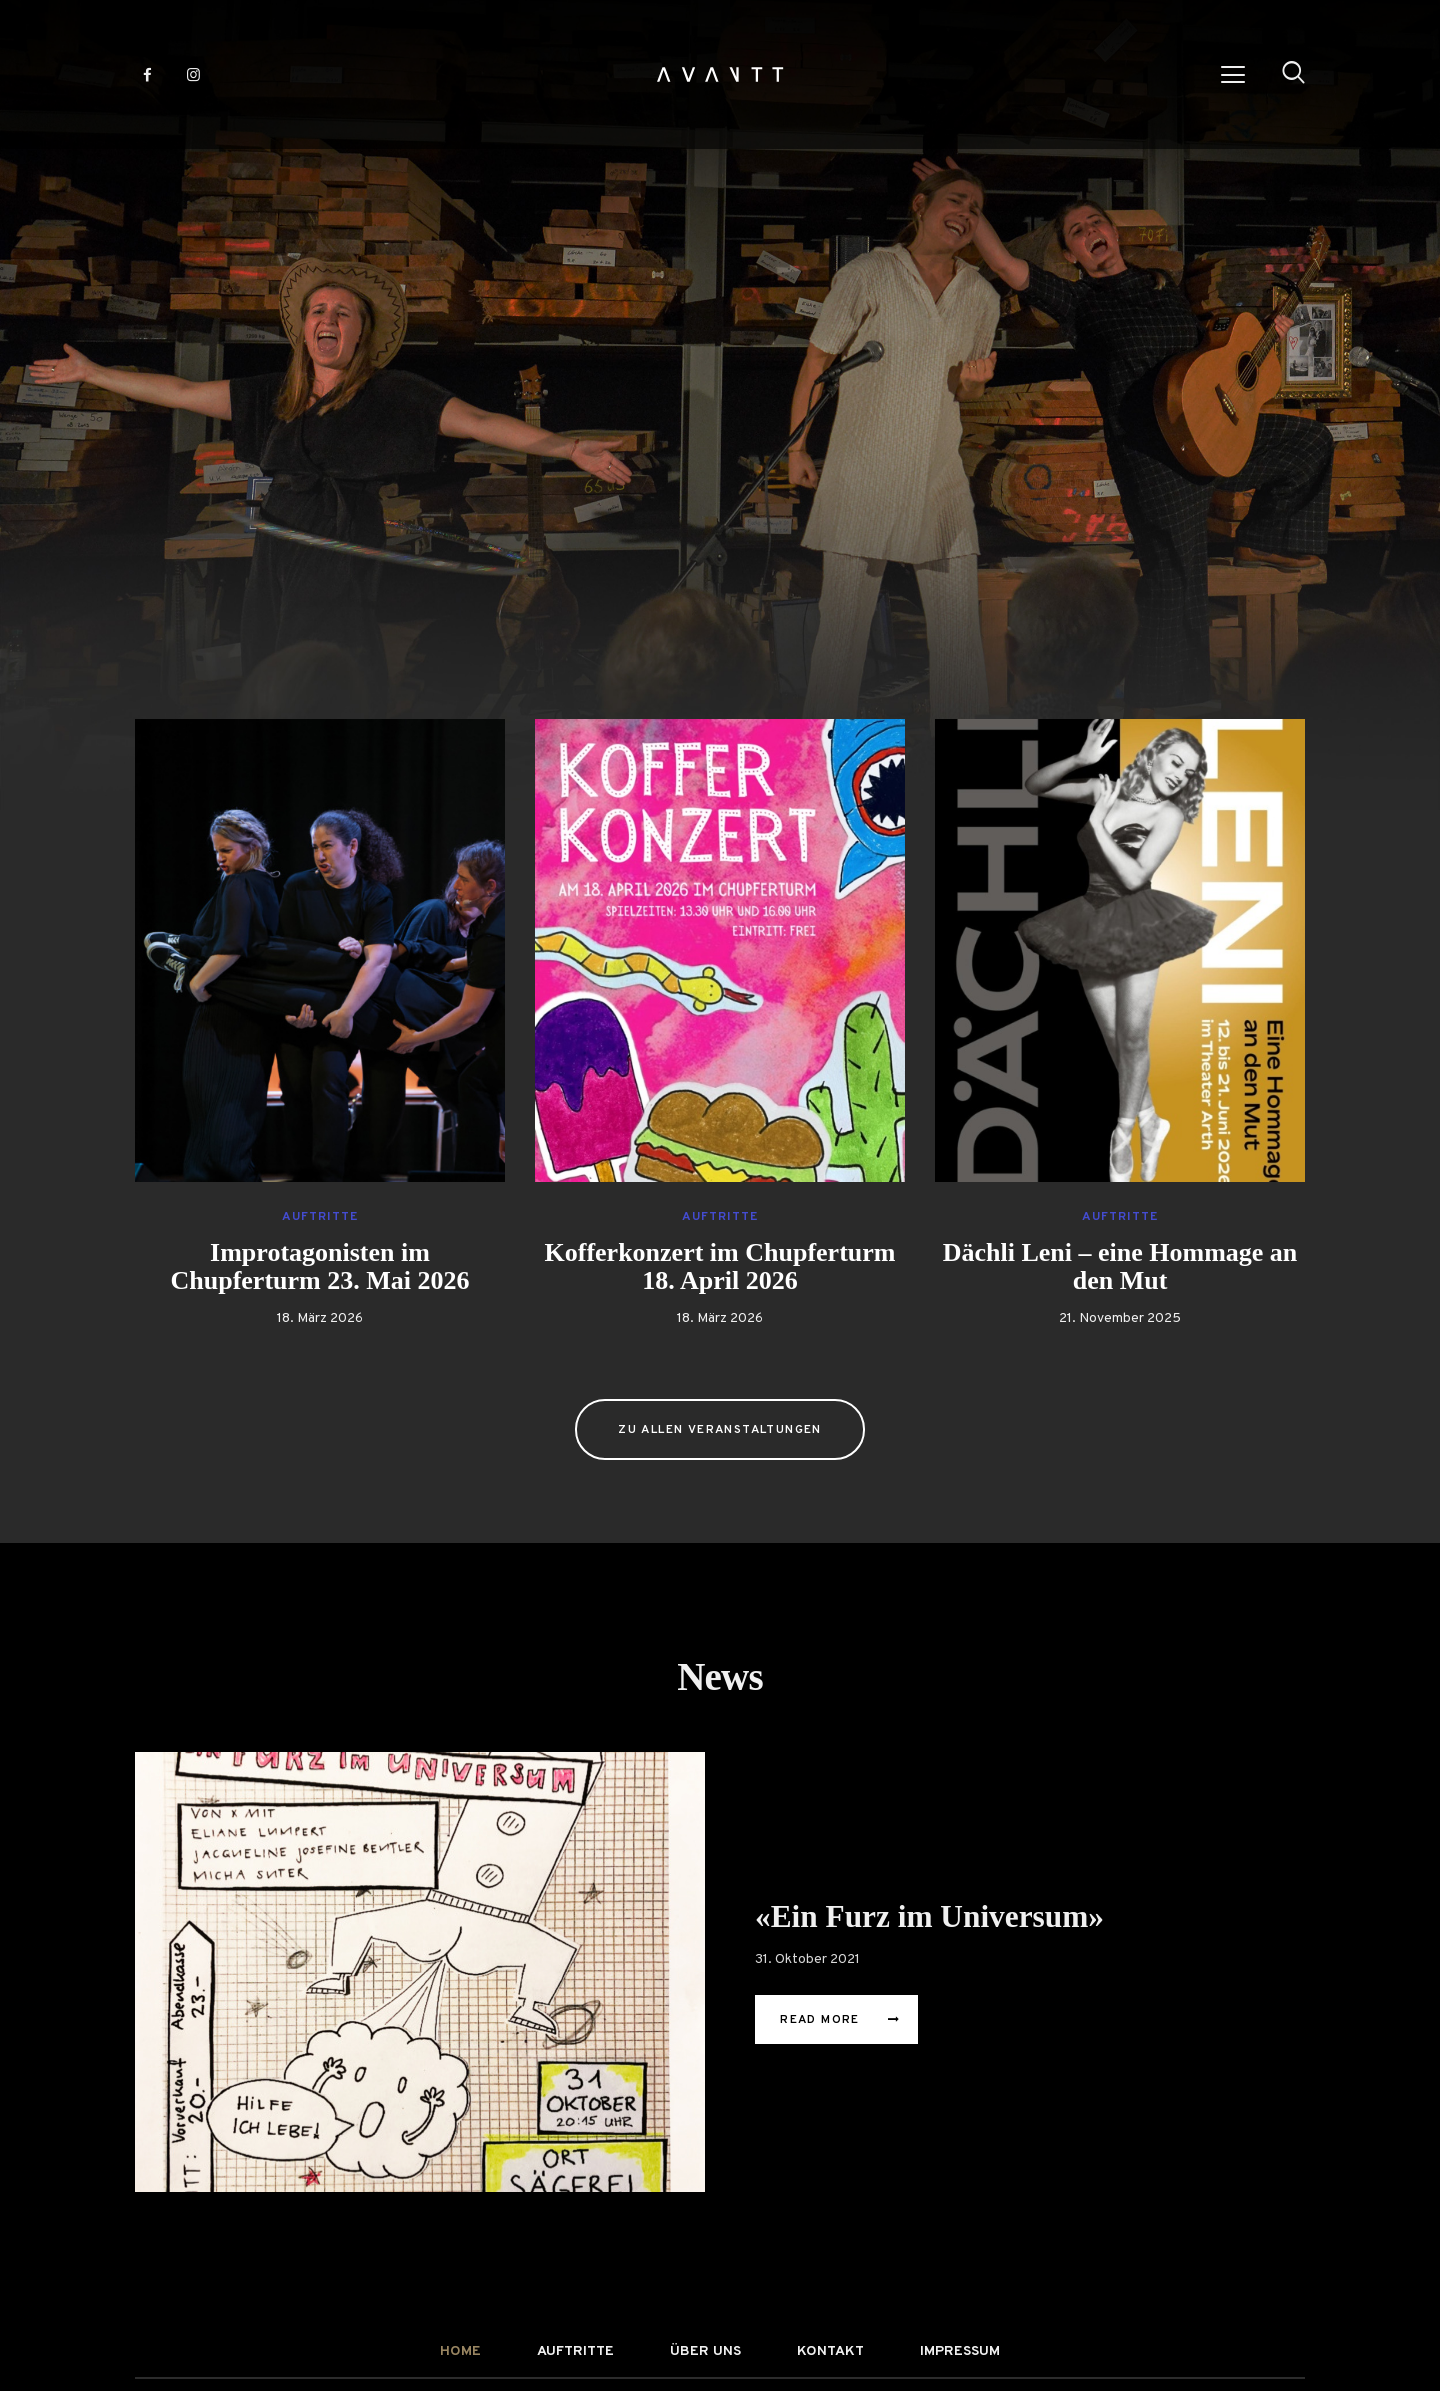 The width and height of the screenshot is (1440, 2391). What do you see at coordinates (720, 1430) in the screenshot?
I see `zu allen Veranstaltungen` at bounding box center [720, 1430].